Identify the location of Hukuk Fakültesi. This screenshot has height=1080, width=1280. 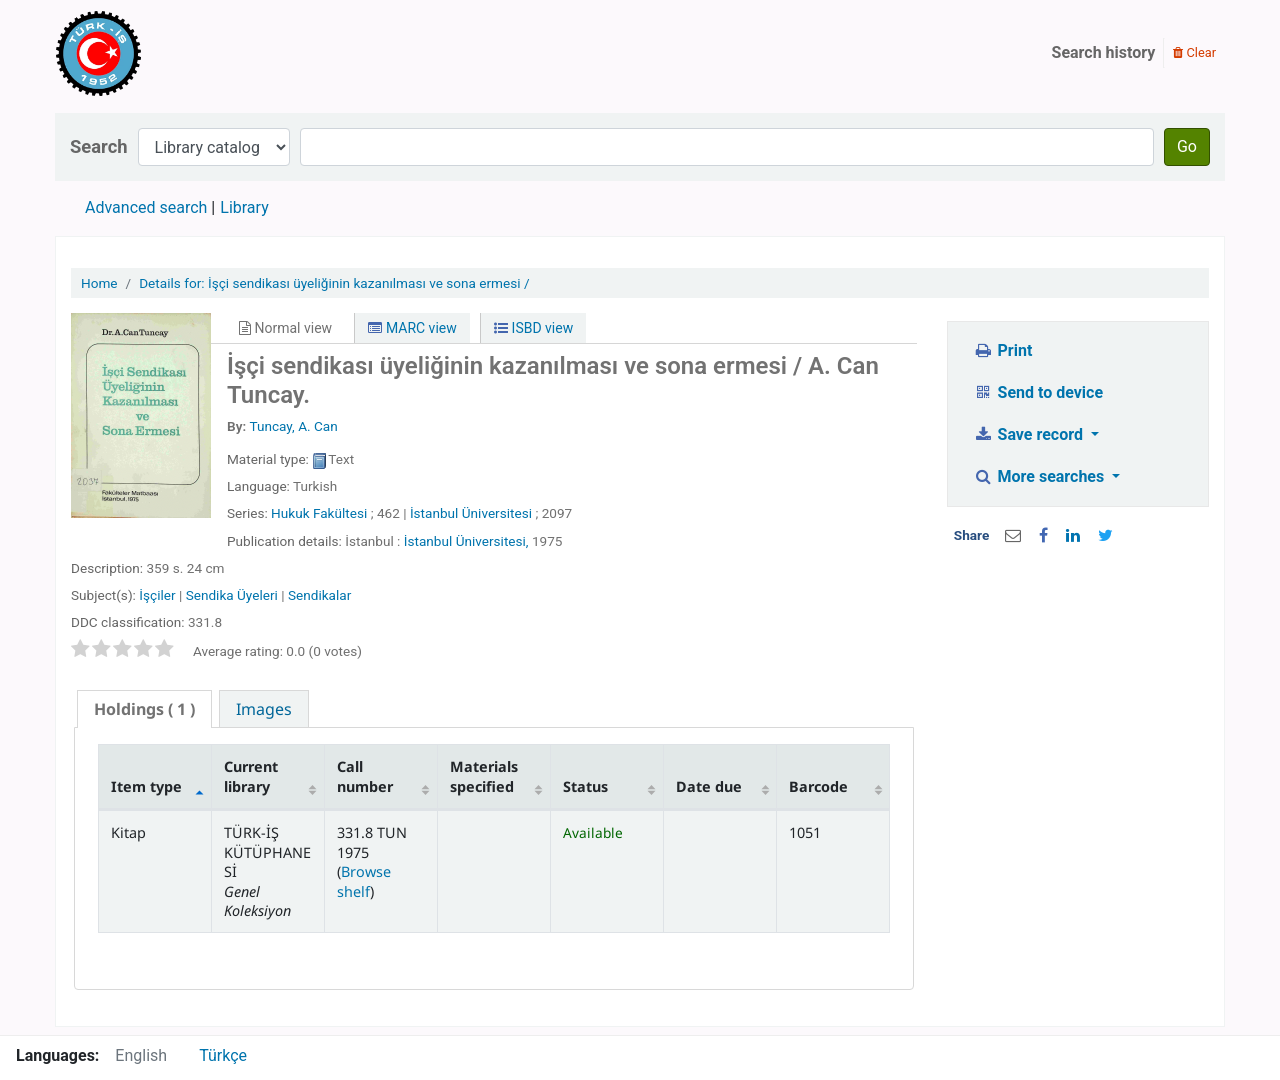
(319, 513).